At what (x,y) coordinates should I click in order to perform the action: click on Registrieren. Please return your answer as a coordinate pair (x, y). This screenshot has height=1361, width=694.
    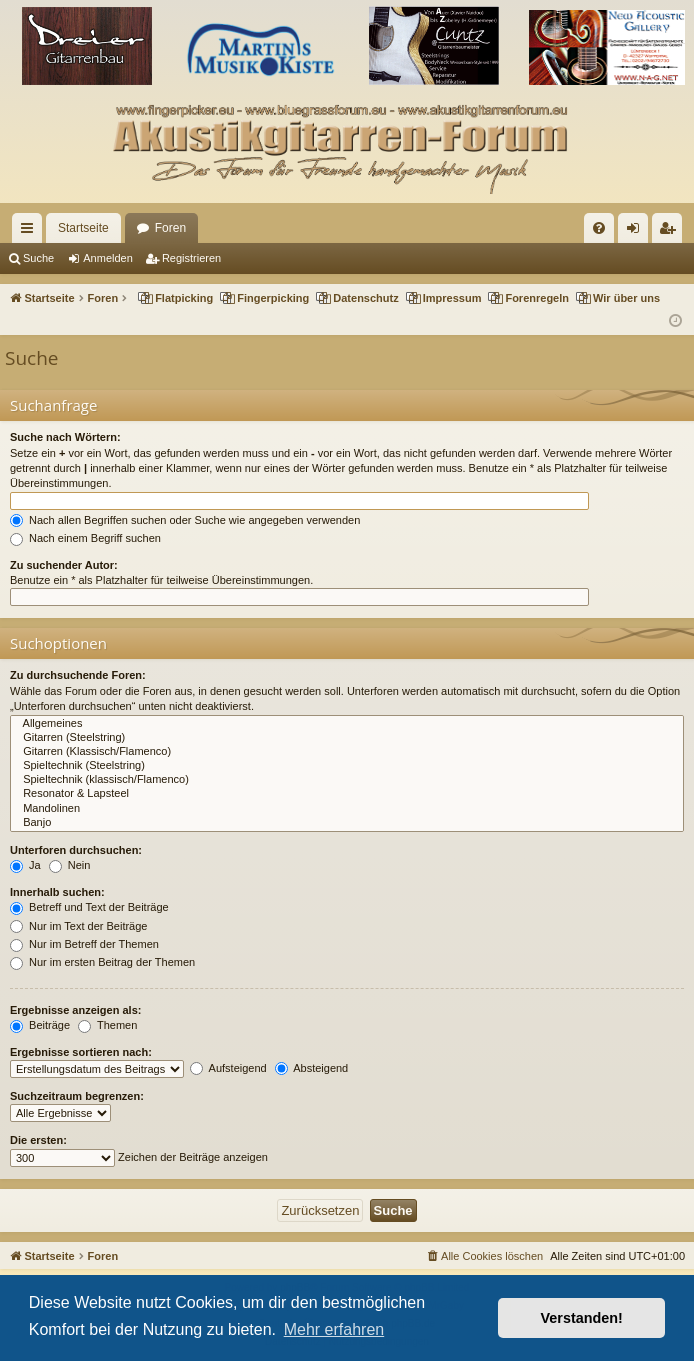
    Looking at the image, I should click on (191, 258).